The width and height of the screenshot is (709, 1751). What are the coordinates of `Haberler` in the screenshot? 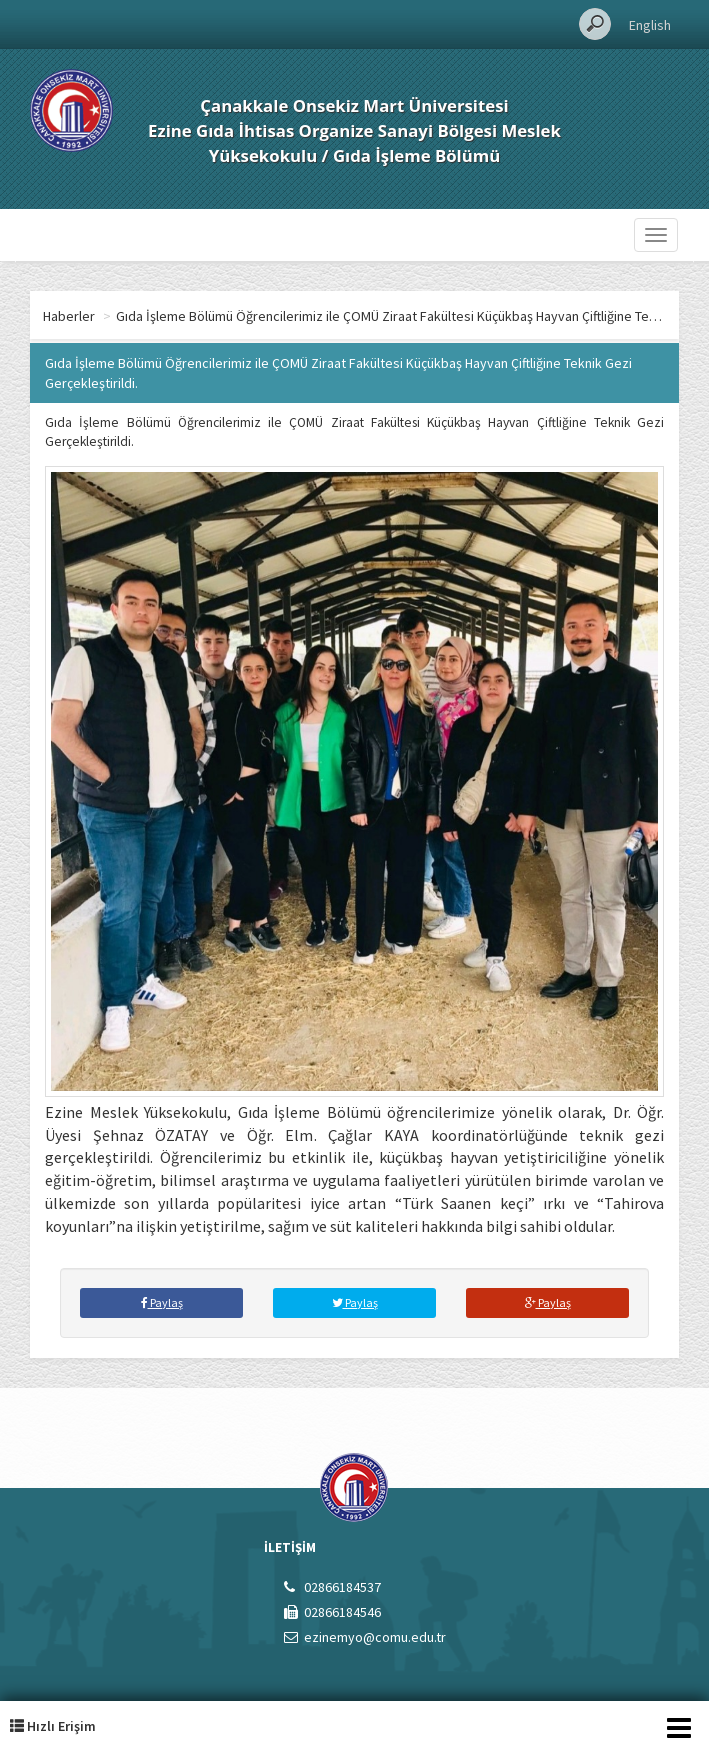 It's located at (69, 316).